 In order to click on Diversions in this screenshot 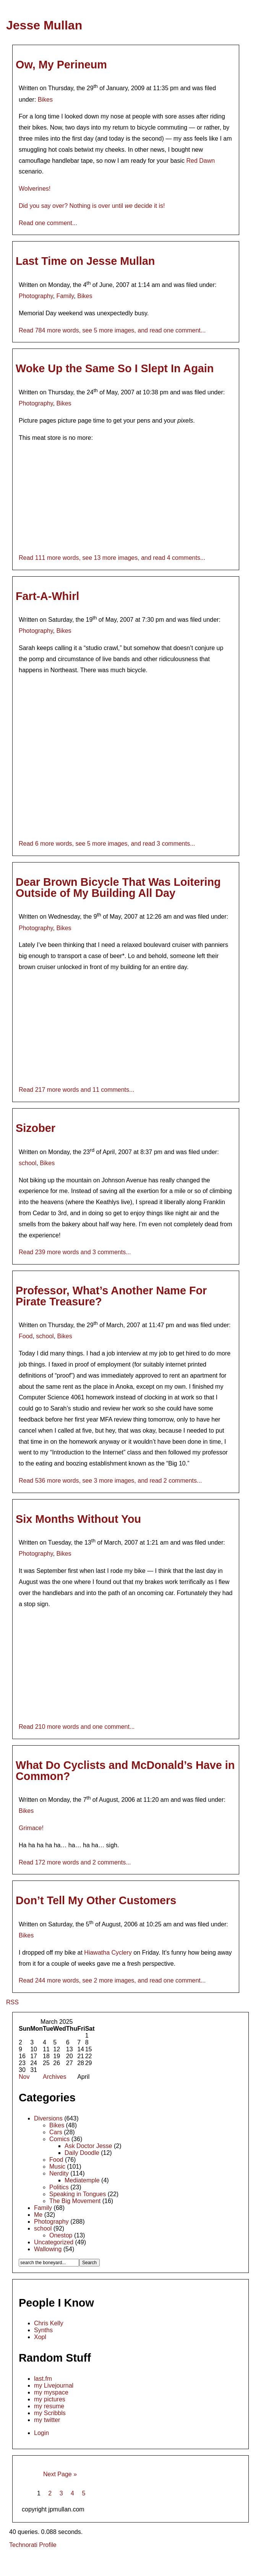, I will do `click(48, 2118)`.